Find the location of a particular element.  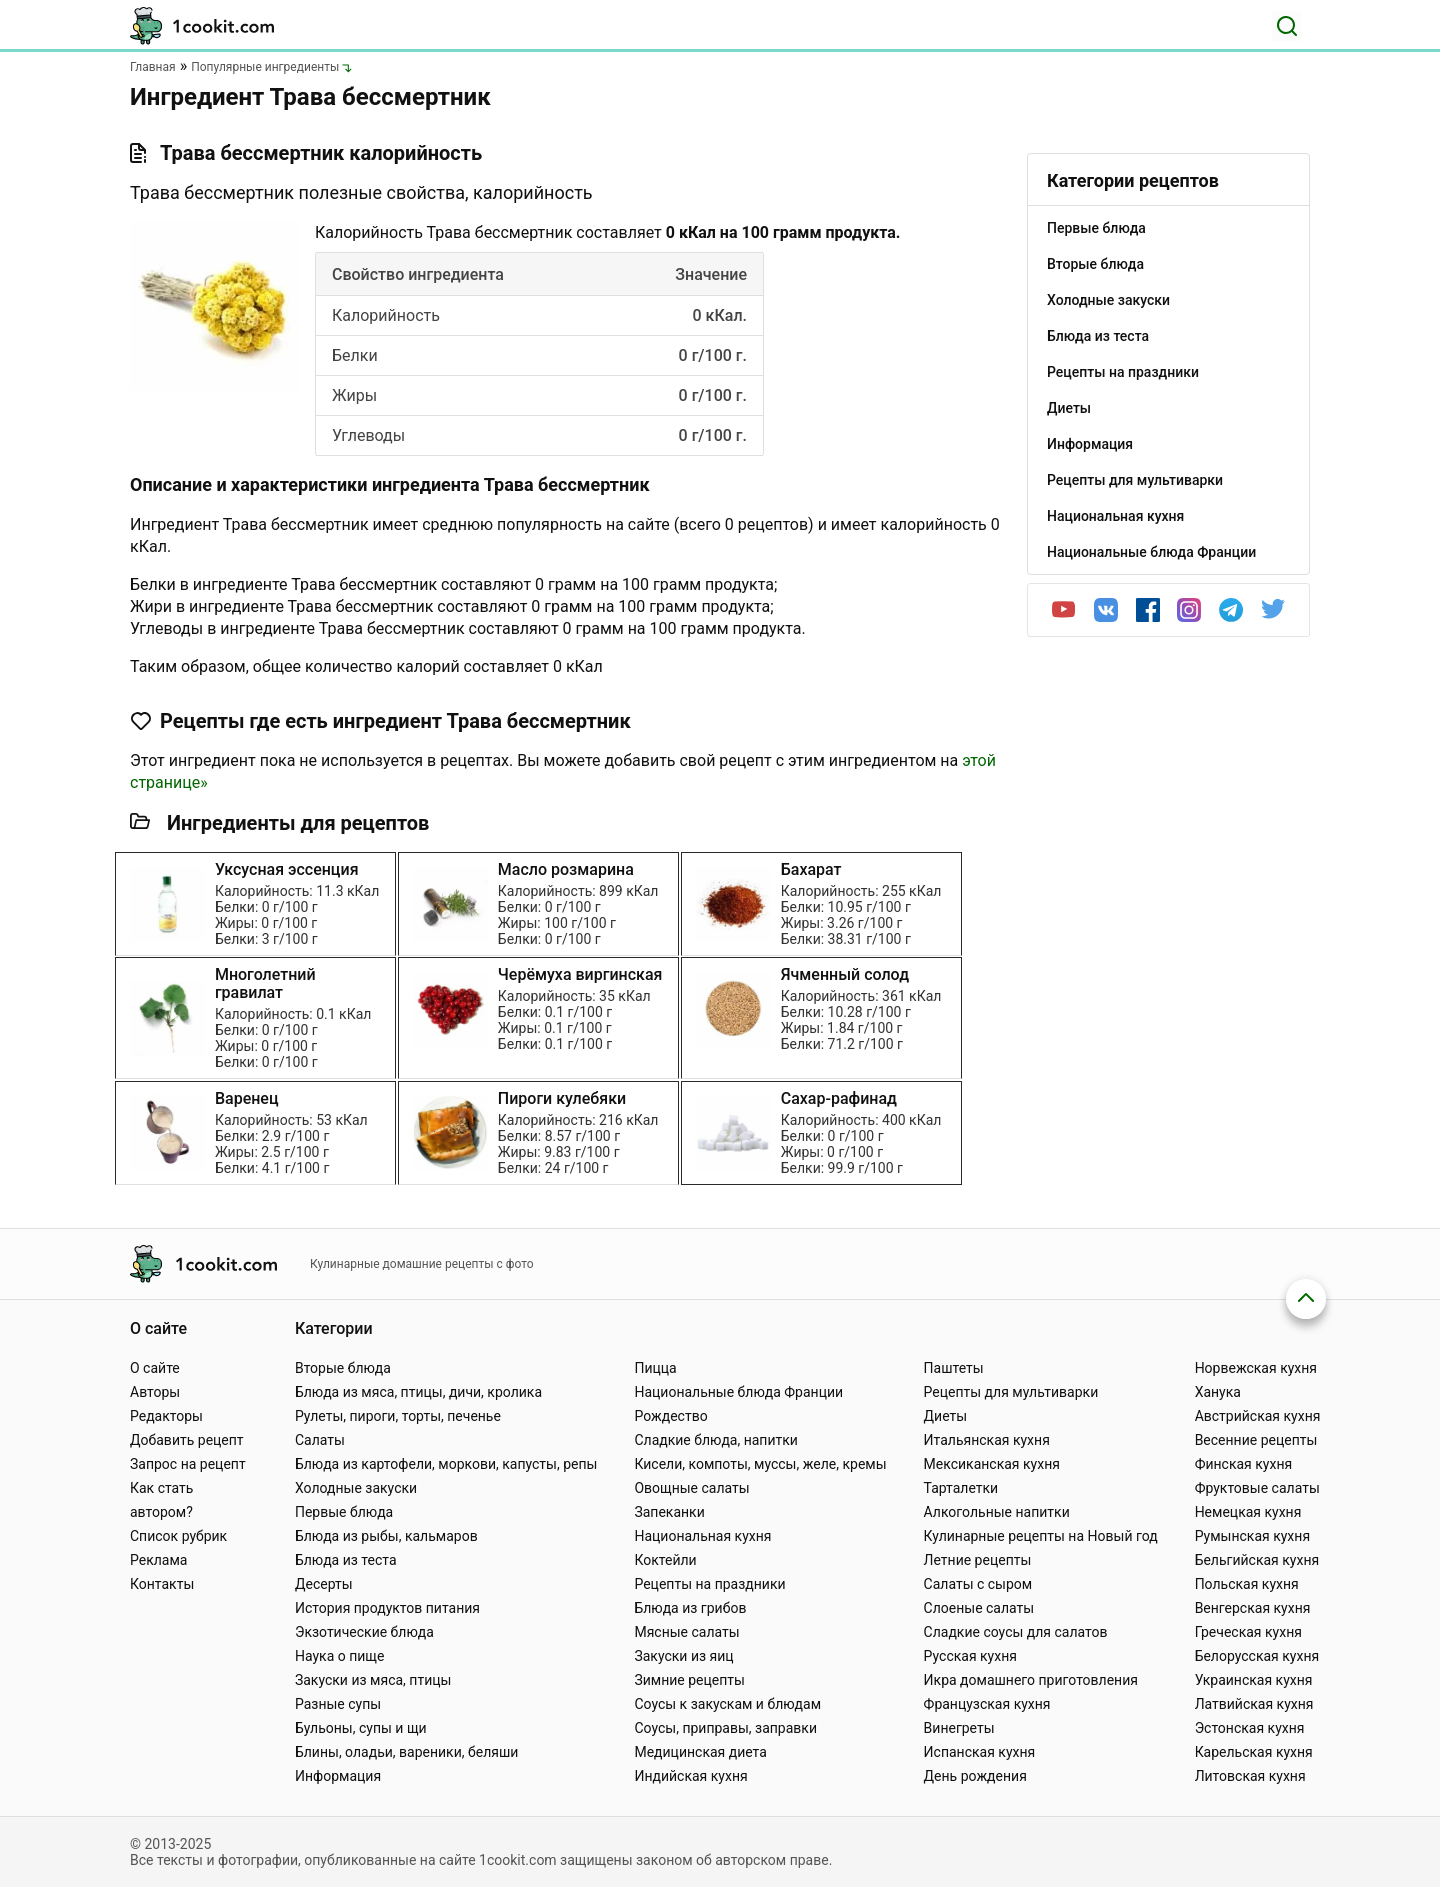

Рецепты для мультиварки is located at coordinates (1011, 1392).